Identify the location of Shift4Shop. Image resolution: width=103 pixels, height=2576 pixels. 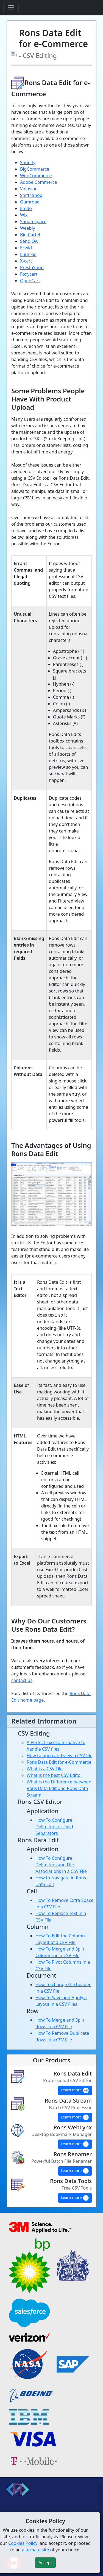
(31, 195).